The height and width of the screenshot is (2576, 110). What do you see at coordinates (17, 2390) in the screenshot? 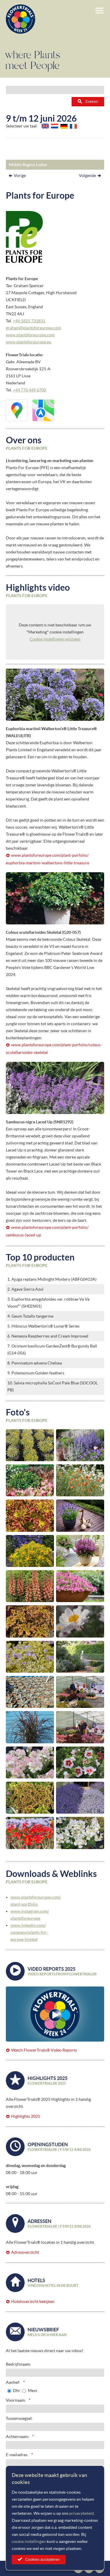
I see `Dhr.` at bounding box center [17, 2390].